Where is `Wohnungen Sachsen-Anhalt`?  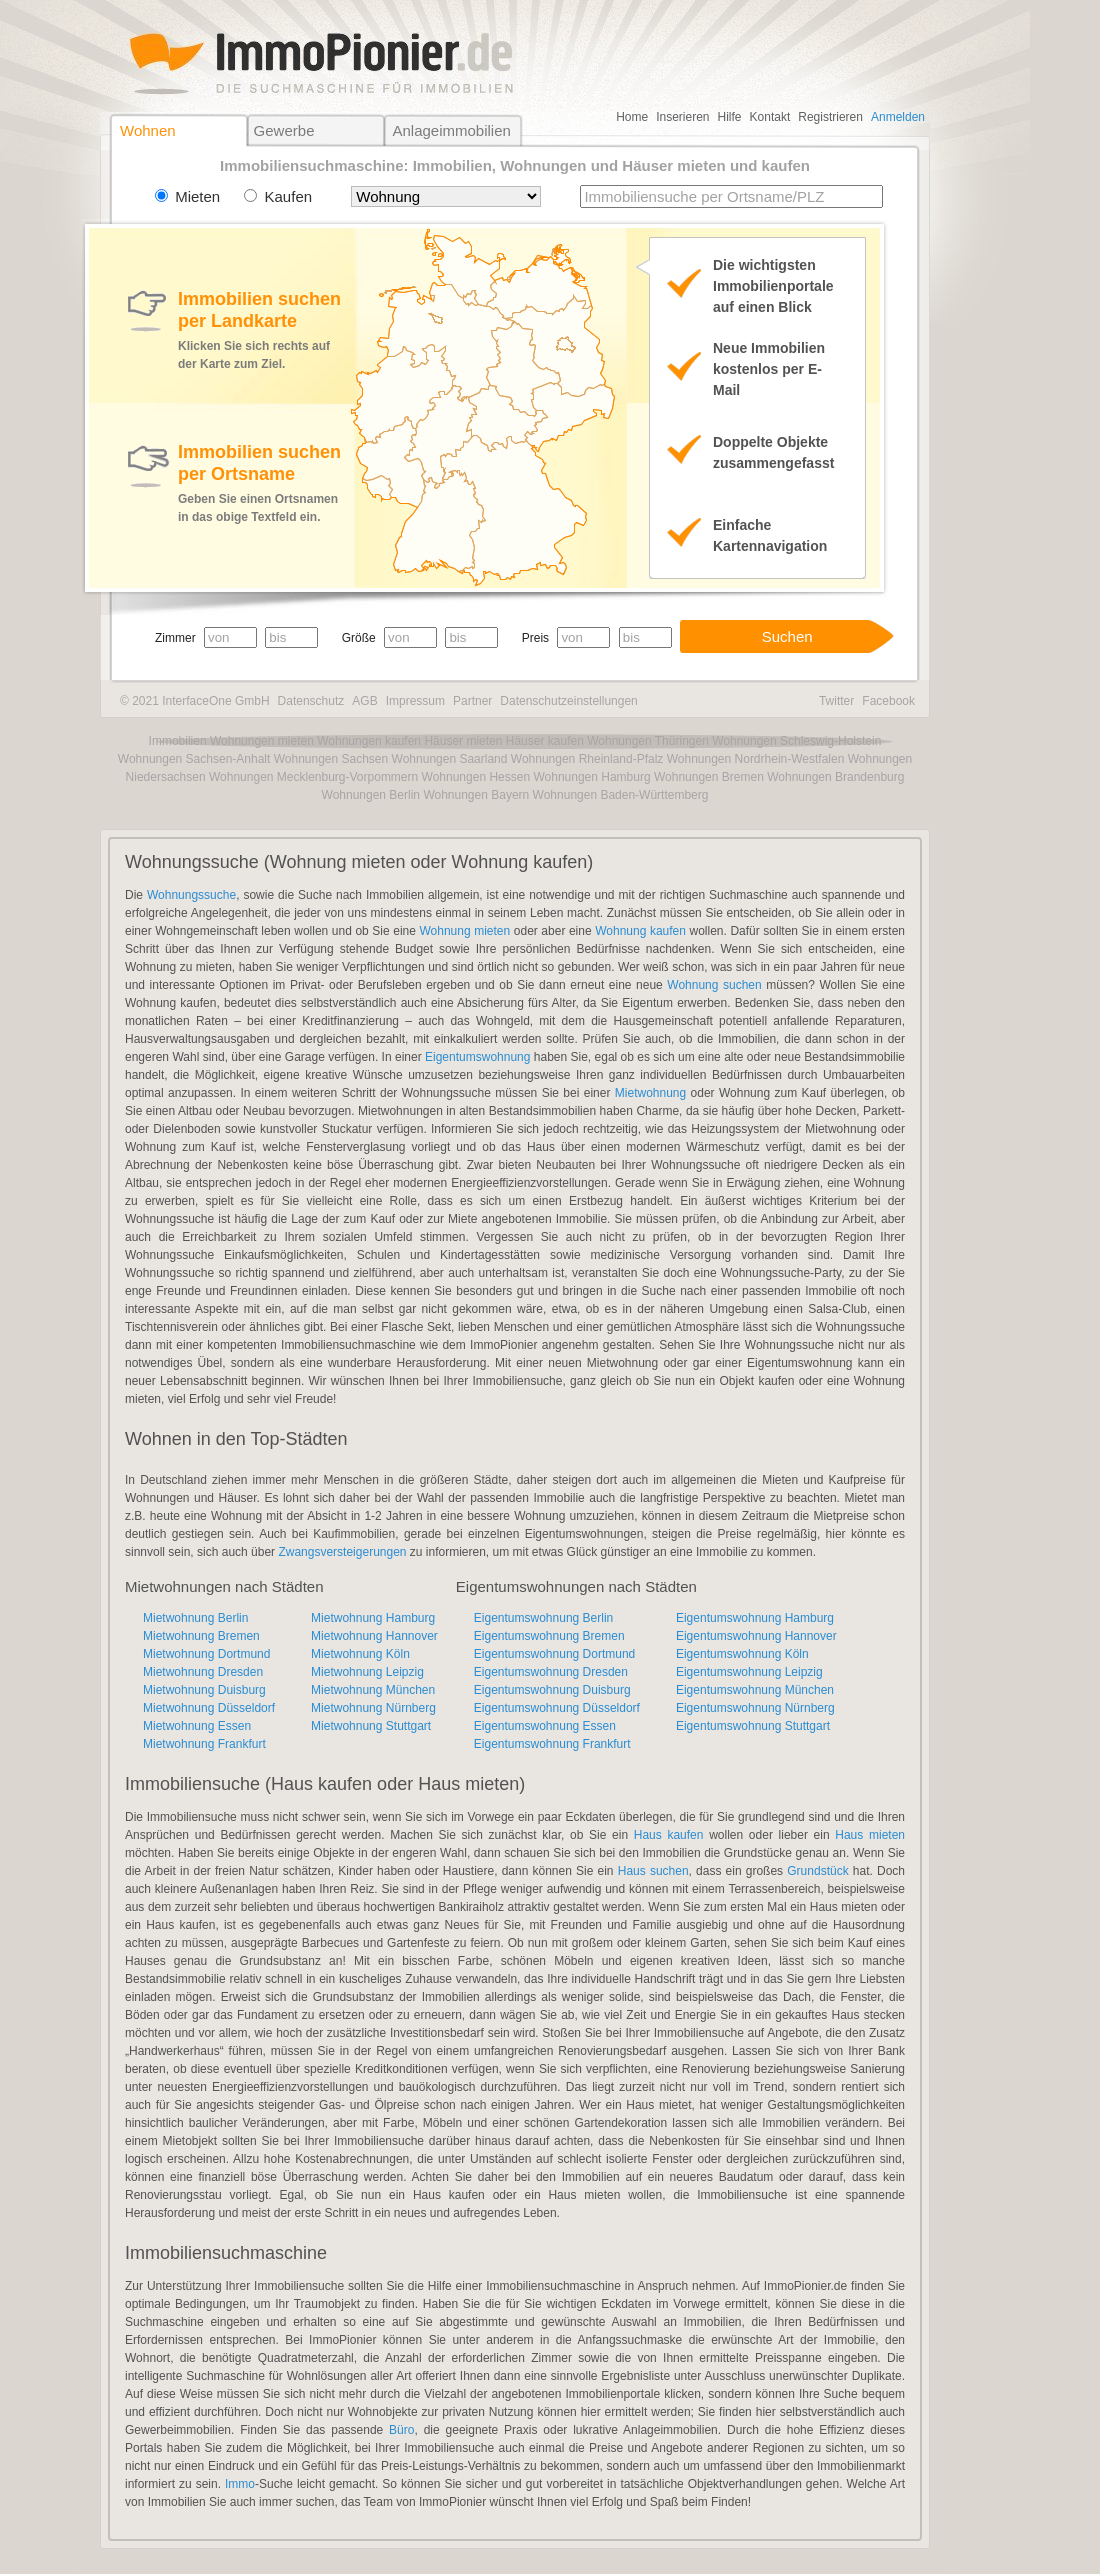 Wohnungen Sachsen-Anhalt is located at coordinates (194, 759).